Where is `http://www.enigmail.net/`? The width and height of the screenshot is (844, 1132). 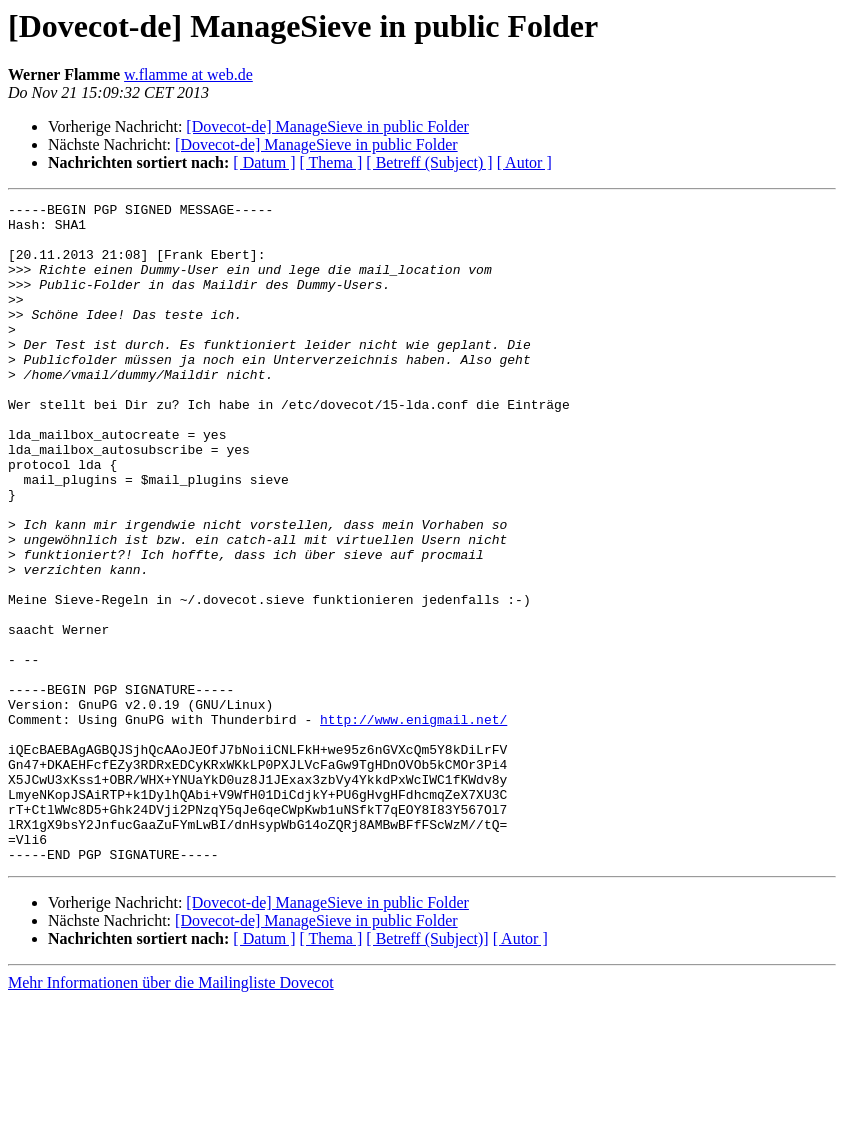 http://www.enigmail.net/ is located at coordinates (413, 824).